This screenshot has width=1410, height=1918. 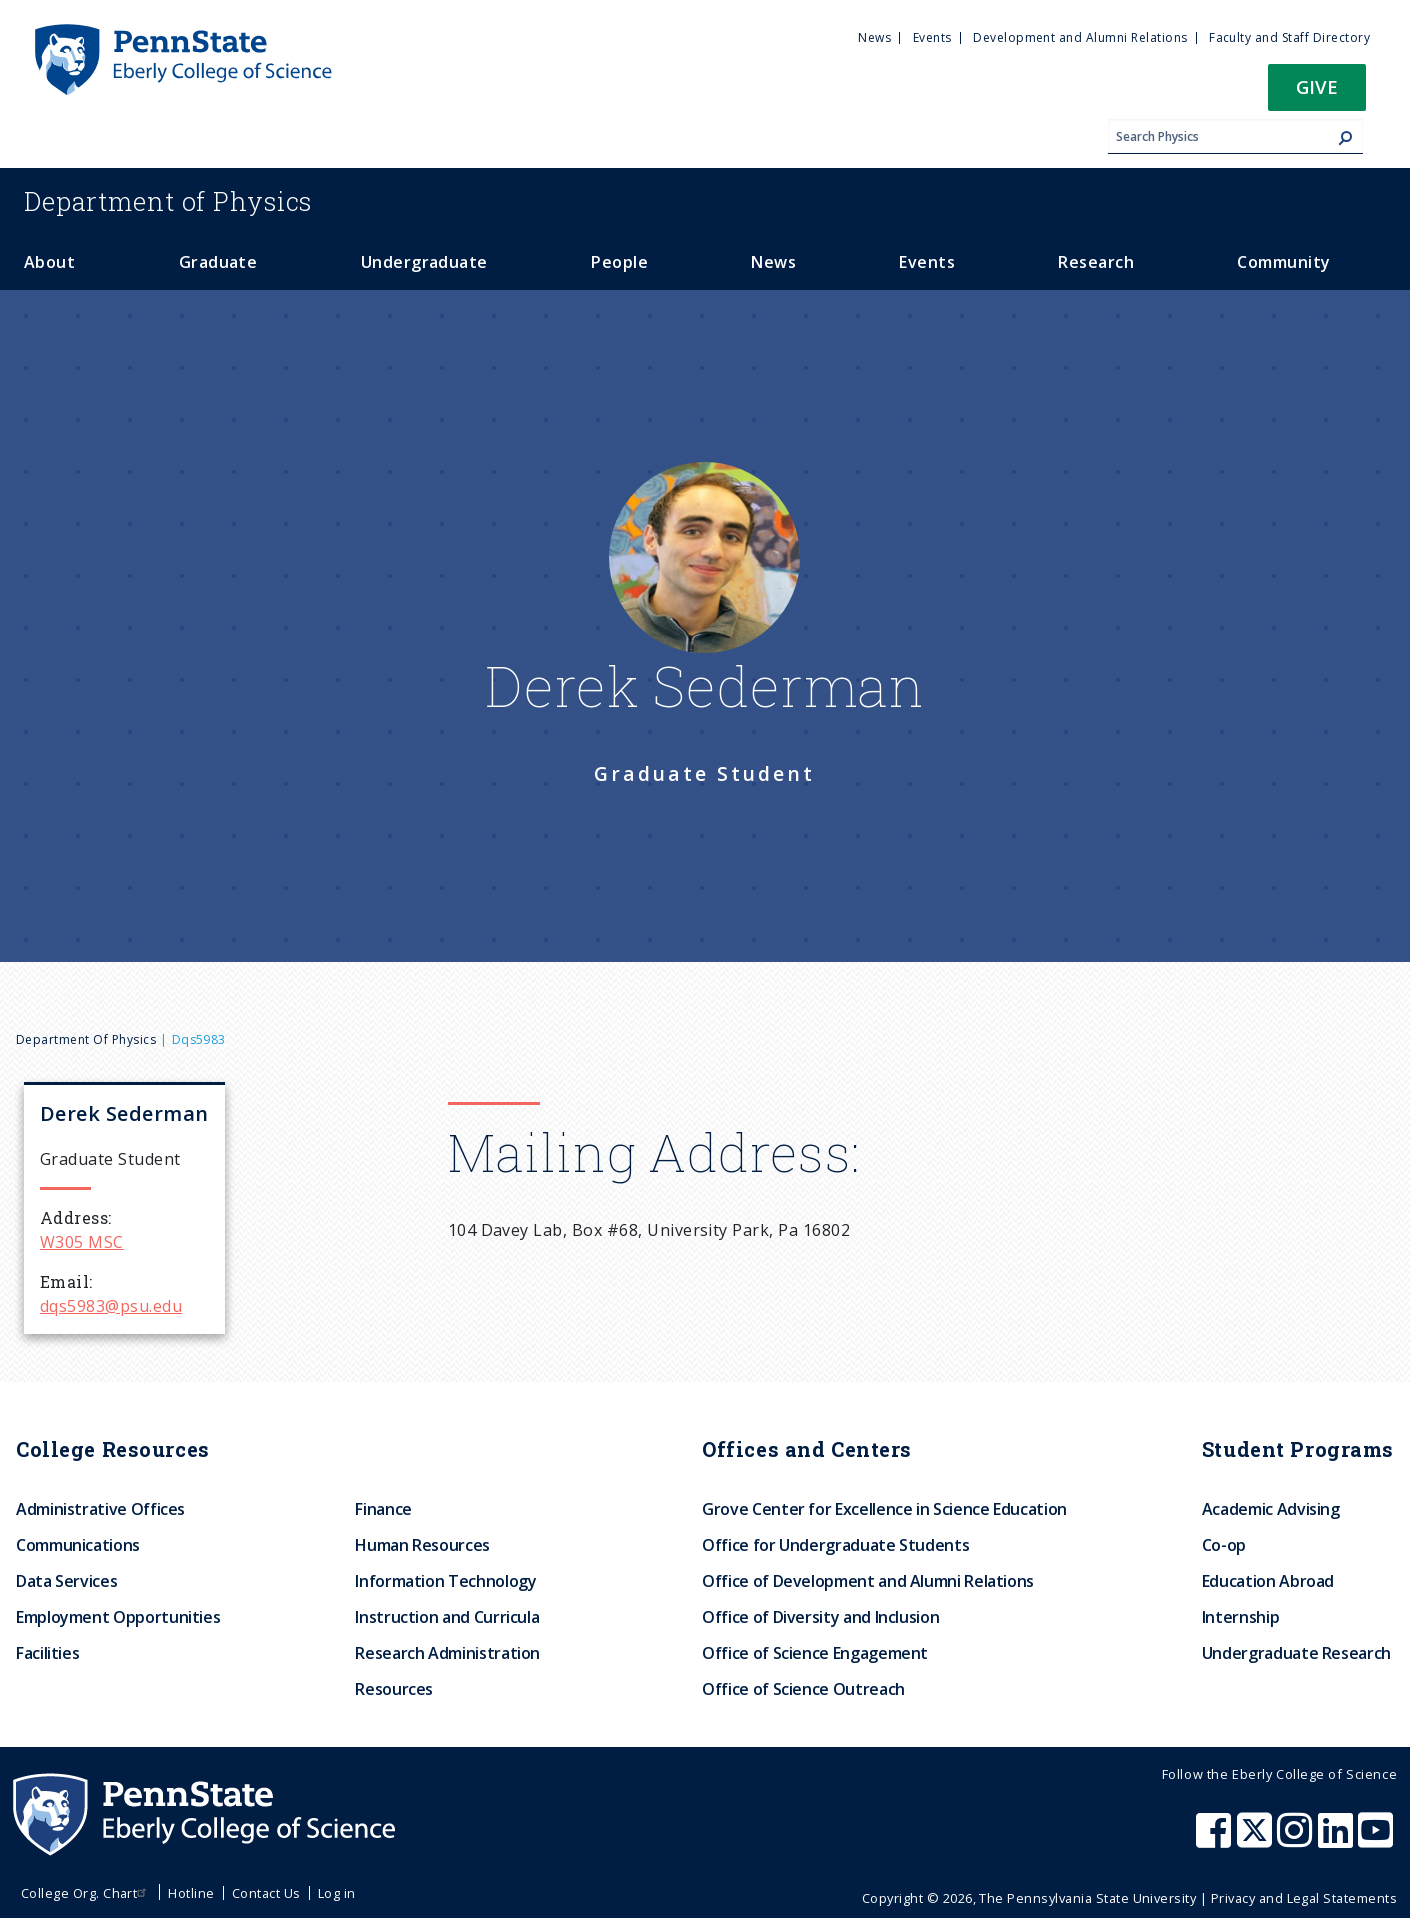 I want to click on Office of Science Outreach [menuitem], so click(x=803, y=1689).